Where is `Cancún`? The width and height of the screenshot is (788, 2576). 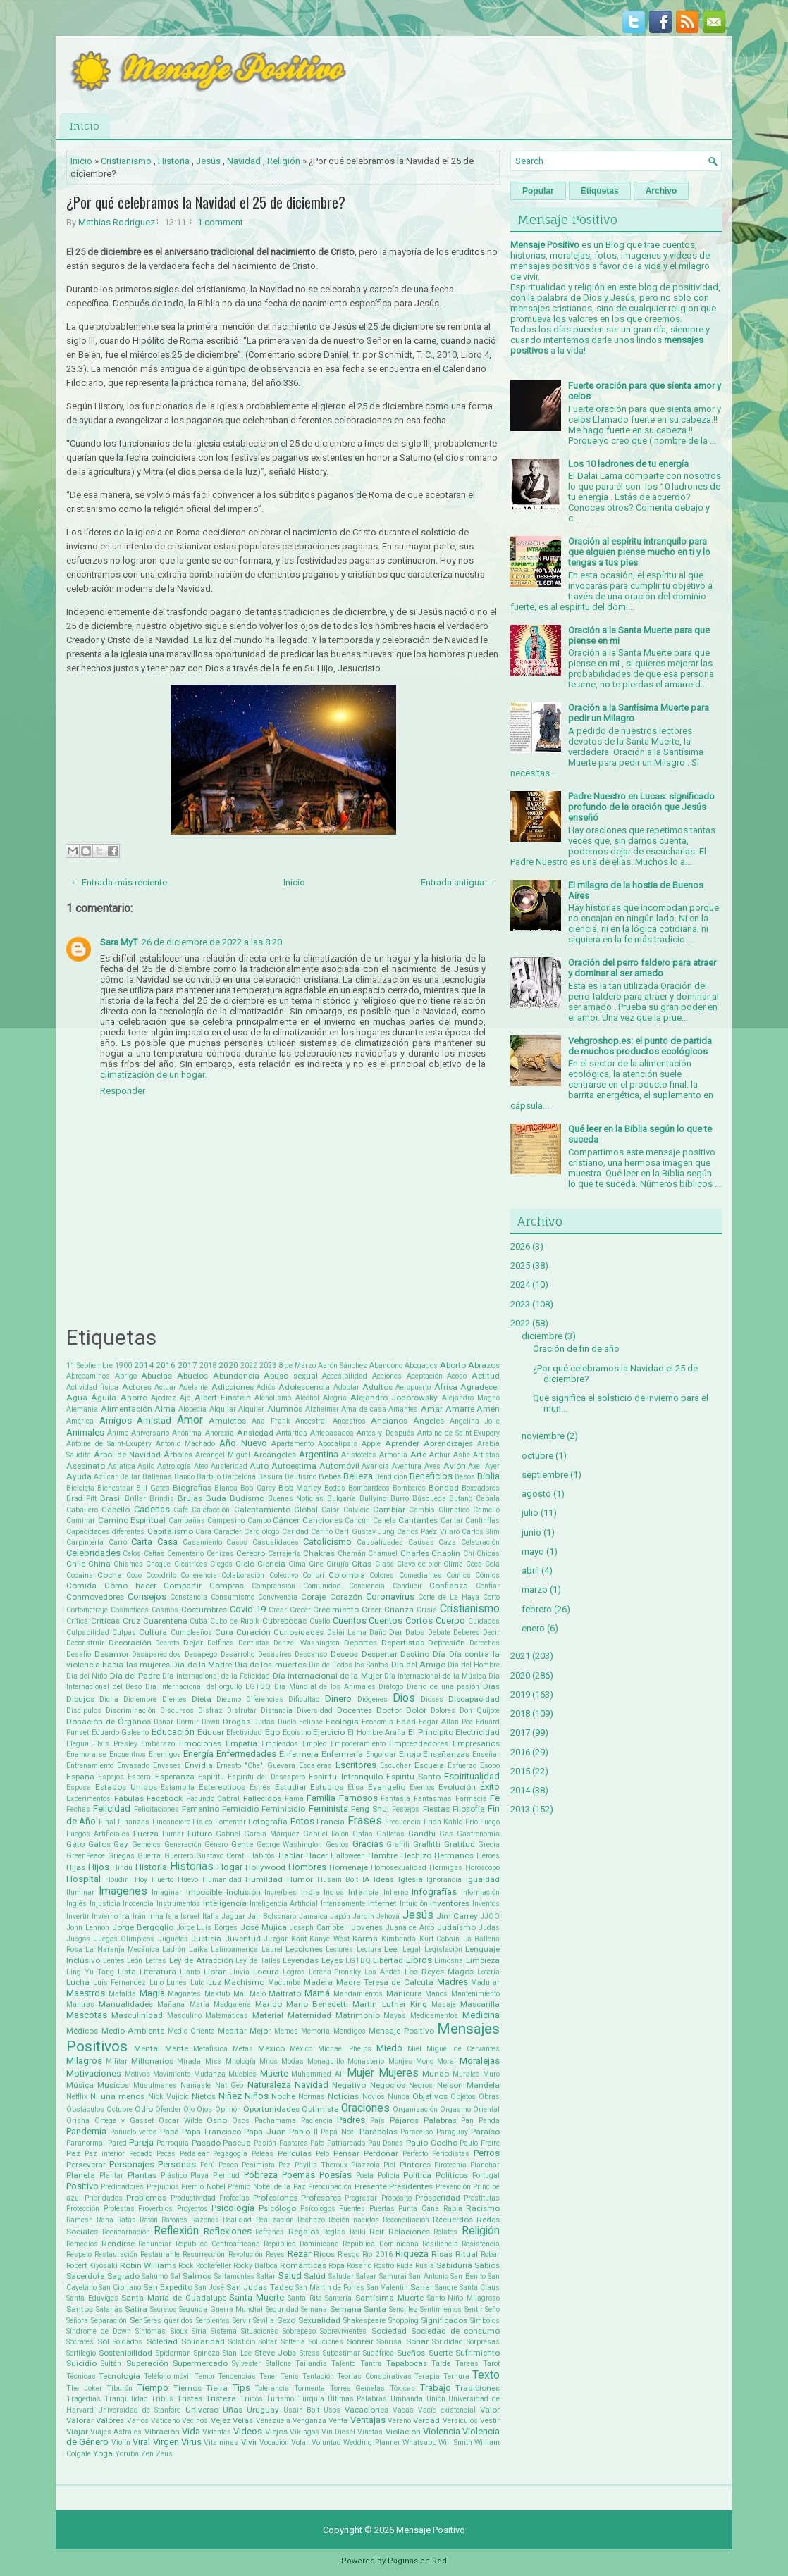
Cancún is located at coordinates (357, 1520).